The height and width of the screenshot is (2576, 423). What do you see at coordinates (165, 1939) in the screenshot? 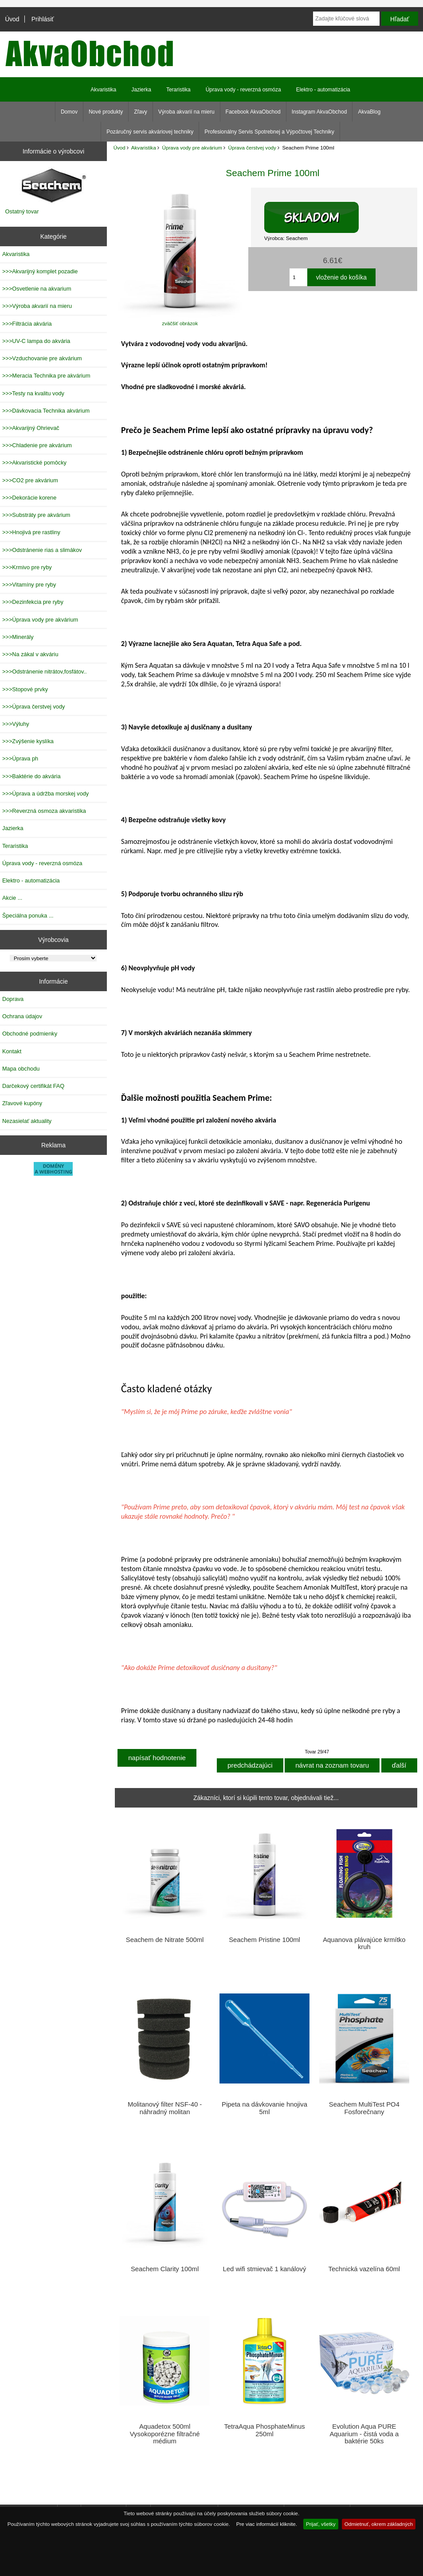
I see `Seachem de Nitrate 500ml` at bounding box center [165, 1939].